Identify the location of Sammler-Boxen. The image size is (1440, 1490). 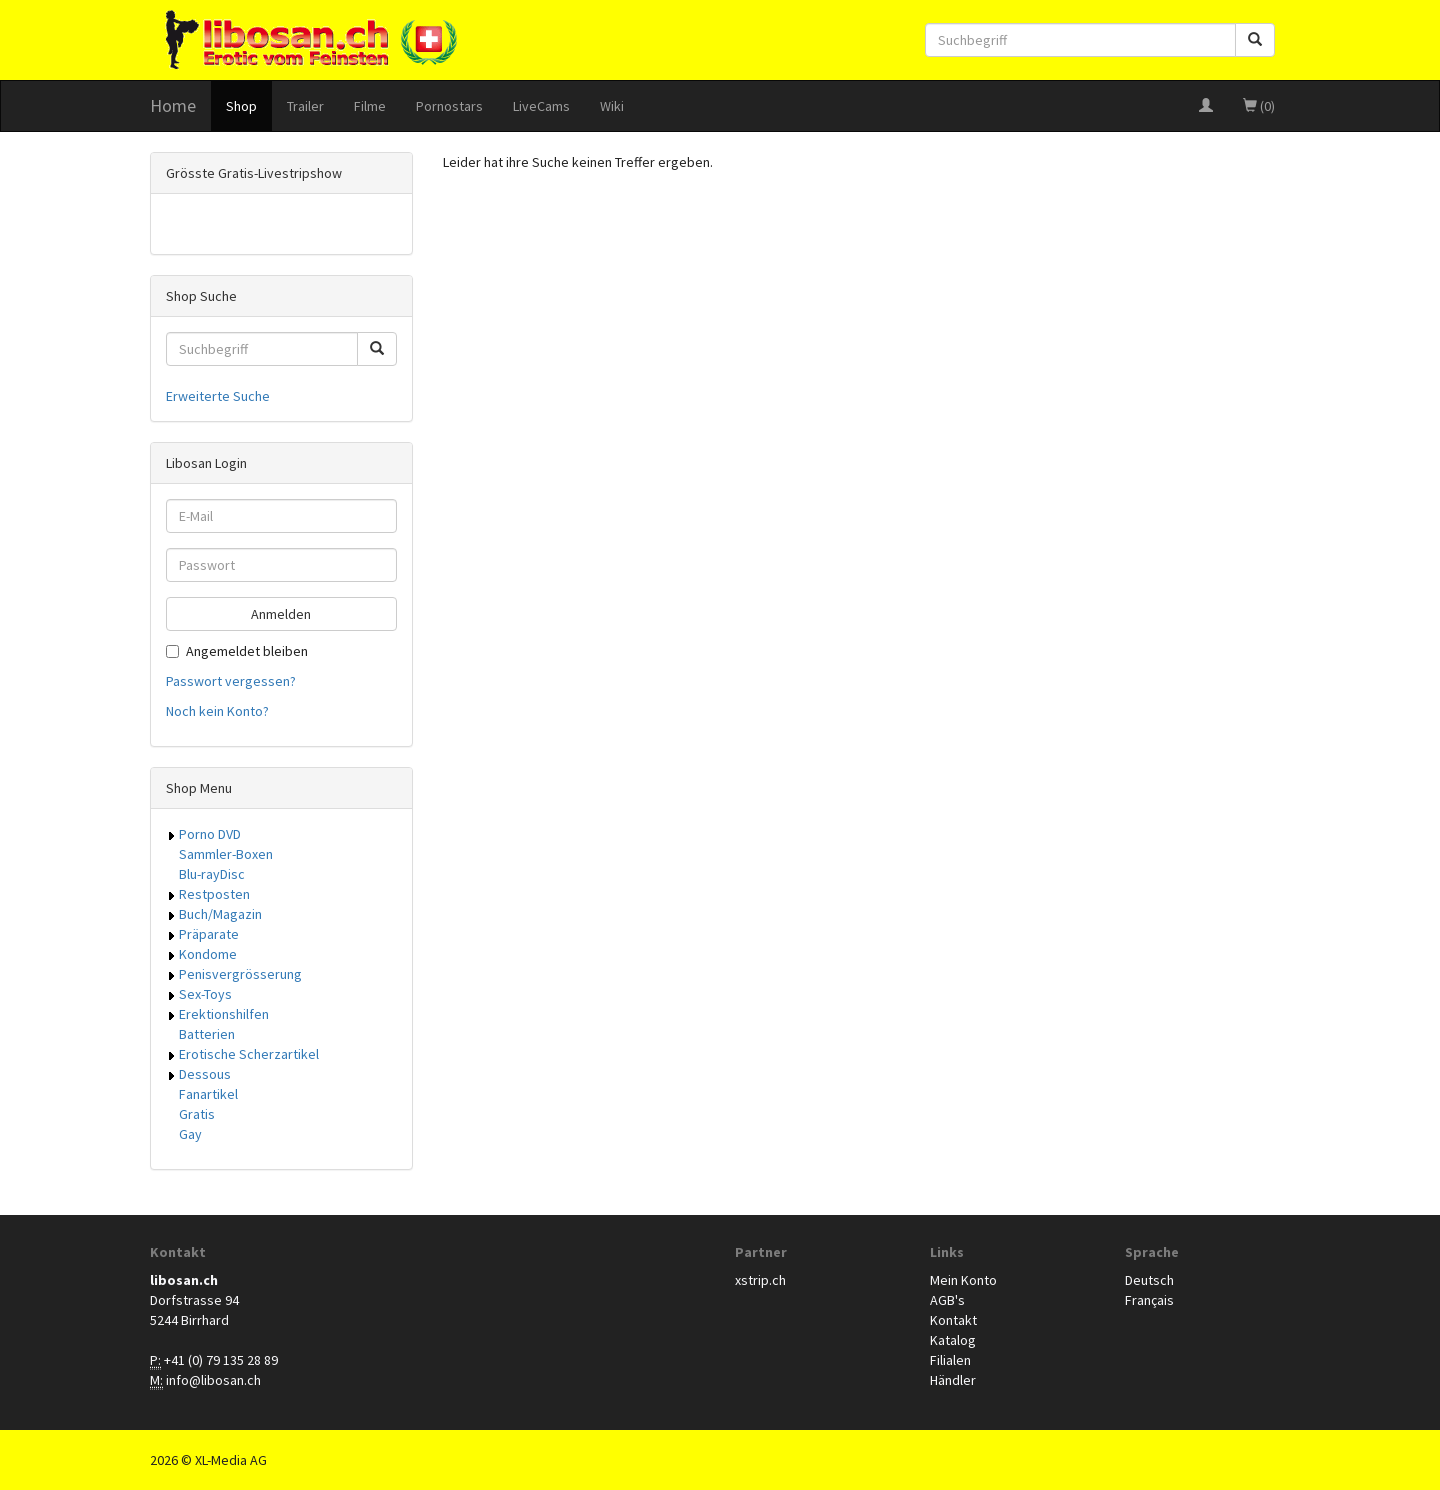
(226, 854).